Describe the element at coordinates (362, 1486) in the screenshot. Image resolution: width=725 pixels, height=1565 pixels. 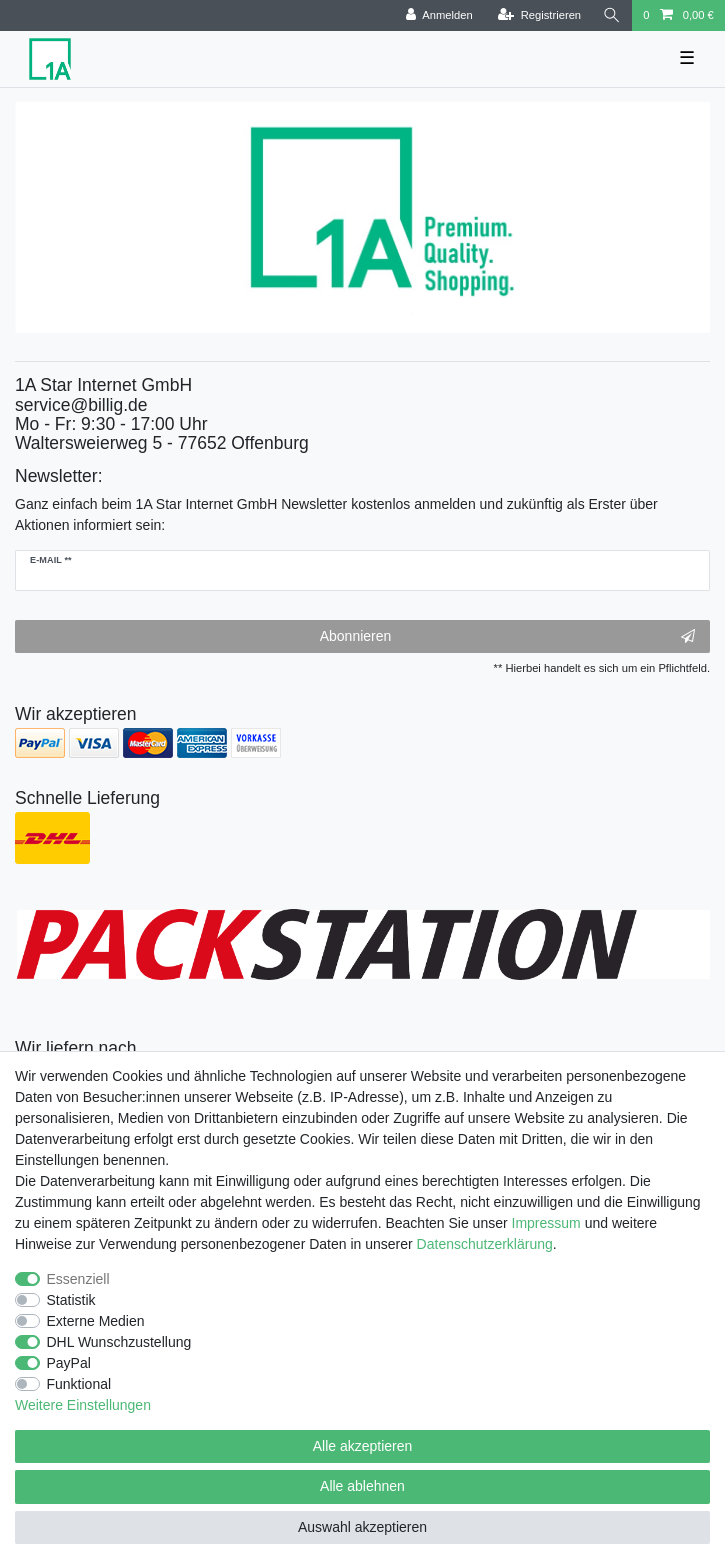
I see `Alle ablehnen` at that location.